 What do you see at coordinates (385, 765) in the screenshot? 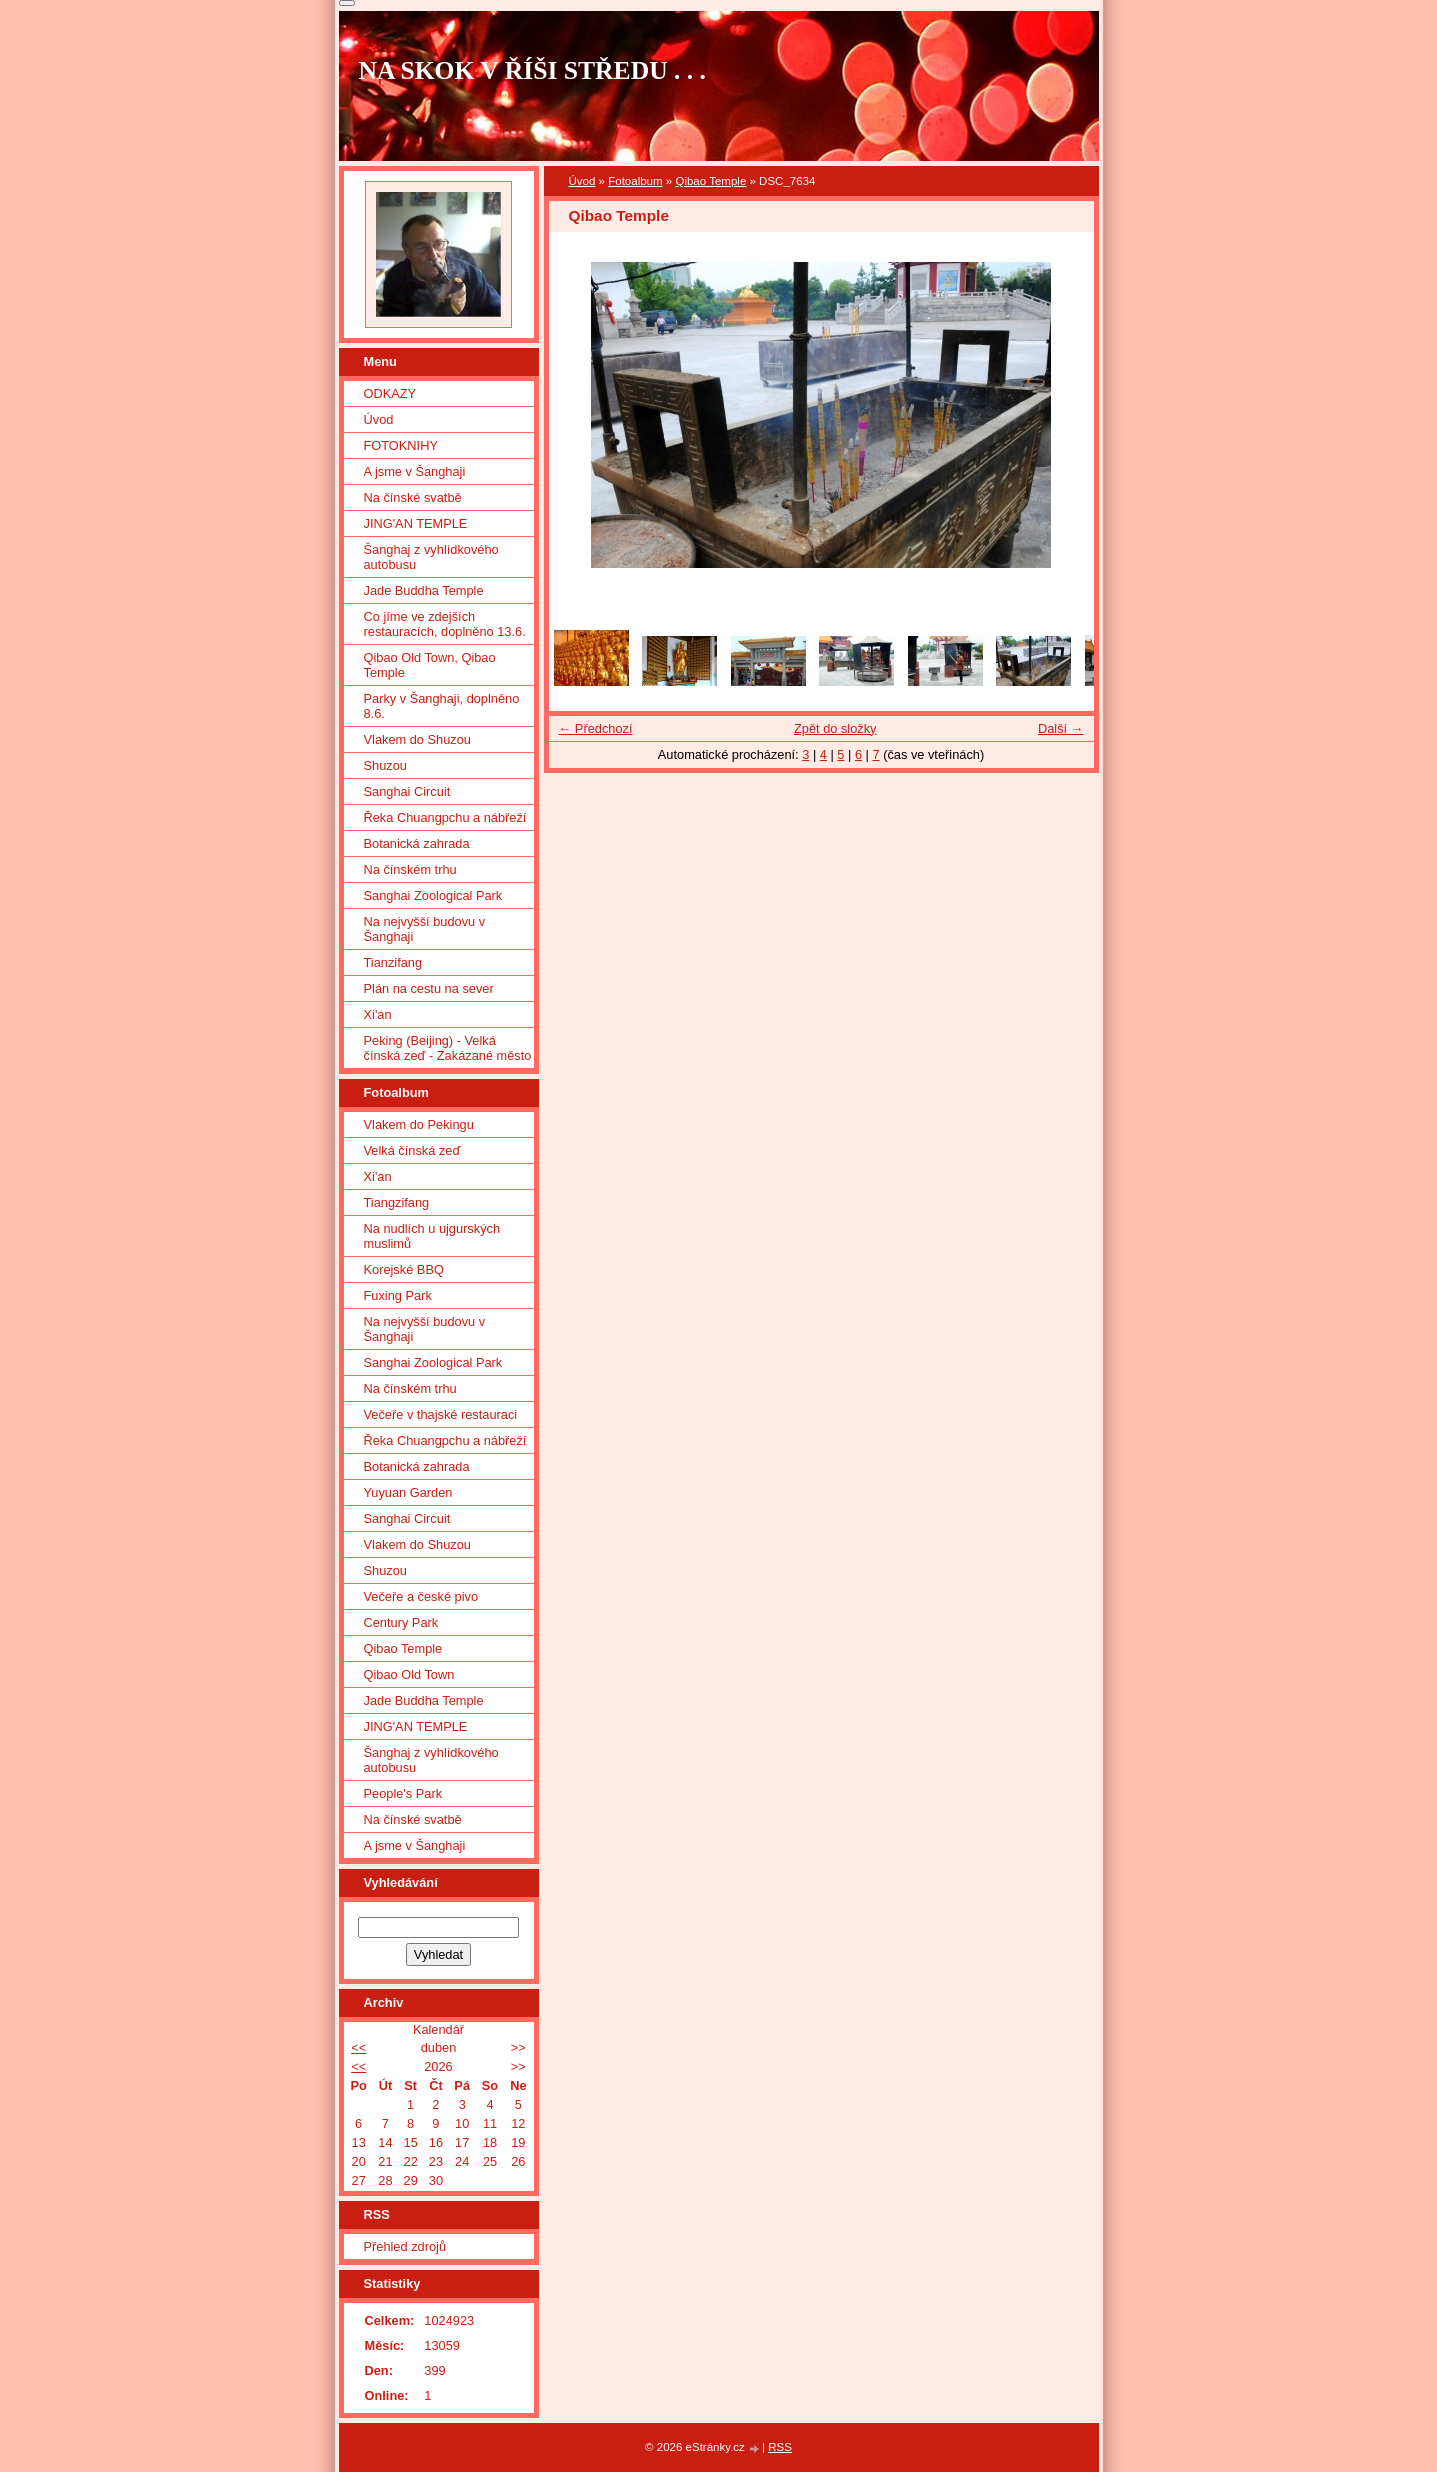
I see `Shuzou` at bounding box center [385, 765].